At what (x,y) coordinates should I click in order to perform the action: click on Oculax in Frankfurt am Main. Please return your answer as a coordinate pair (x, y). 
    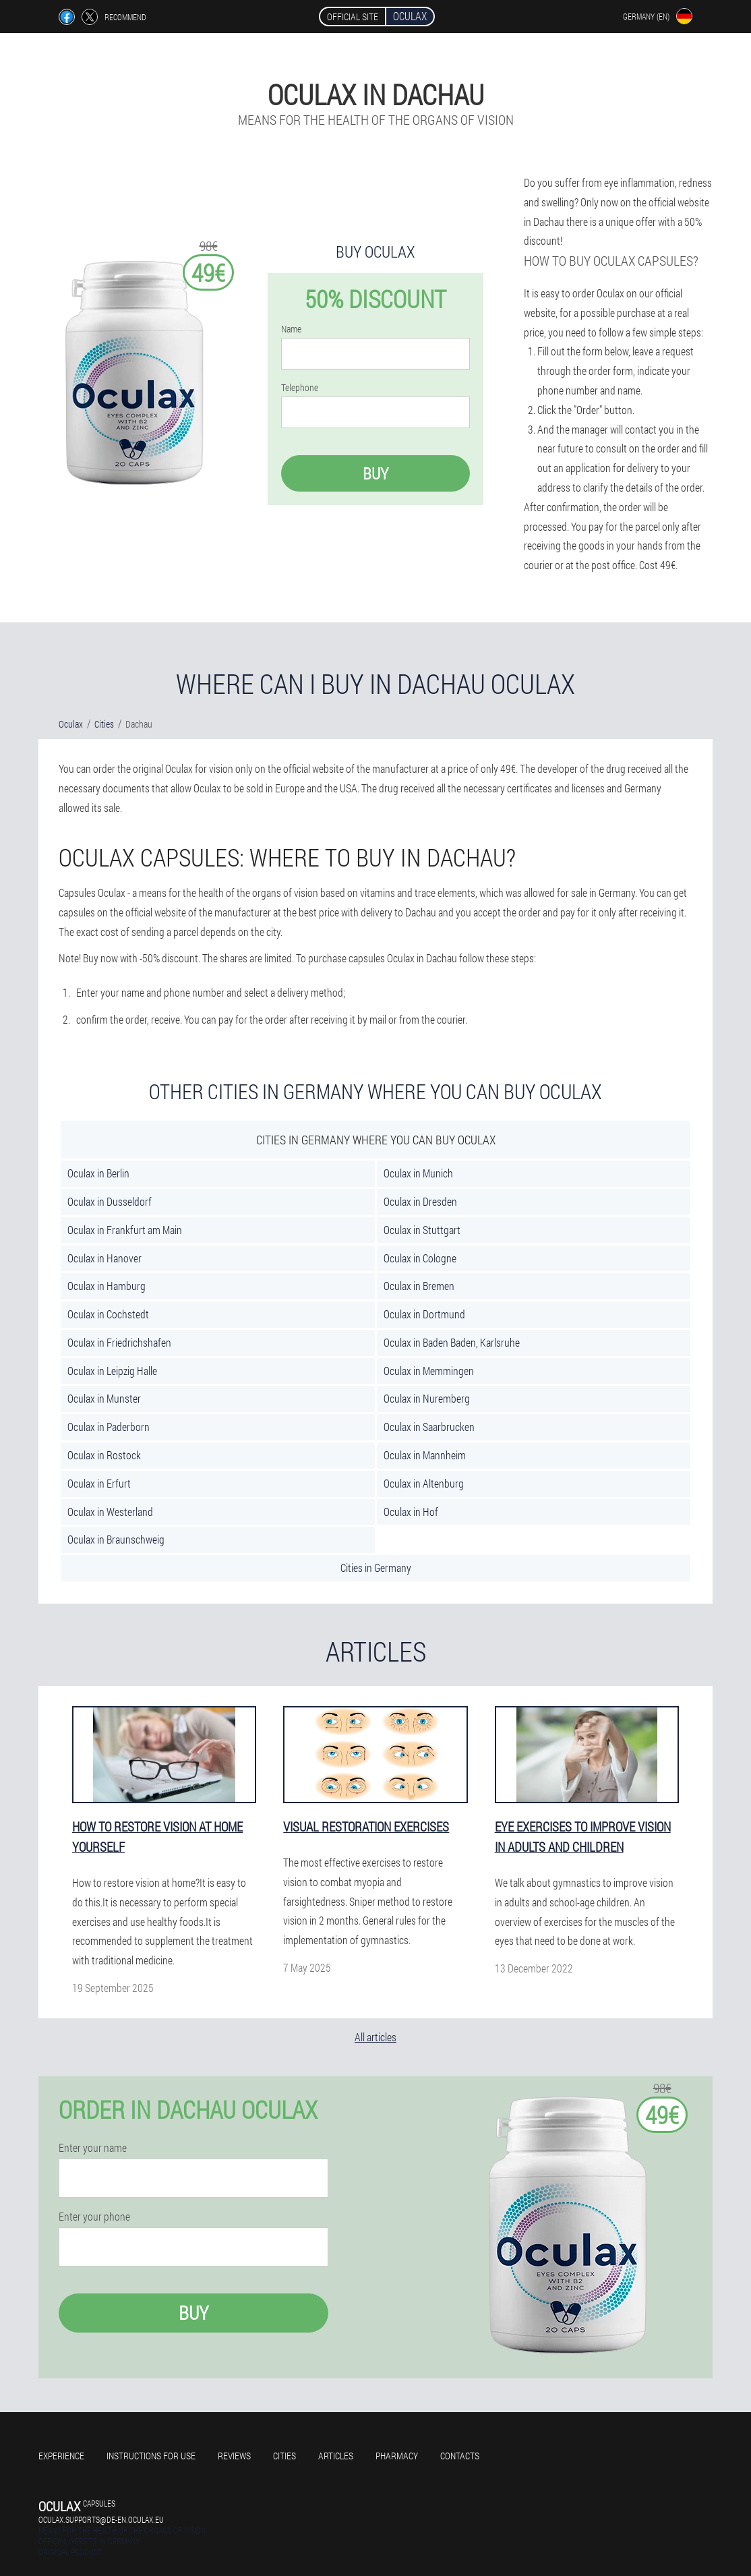
    Looking at the image, I should click on (124, 1230).